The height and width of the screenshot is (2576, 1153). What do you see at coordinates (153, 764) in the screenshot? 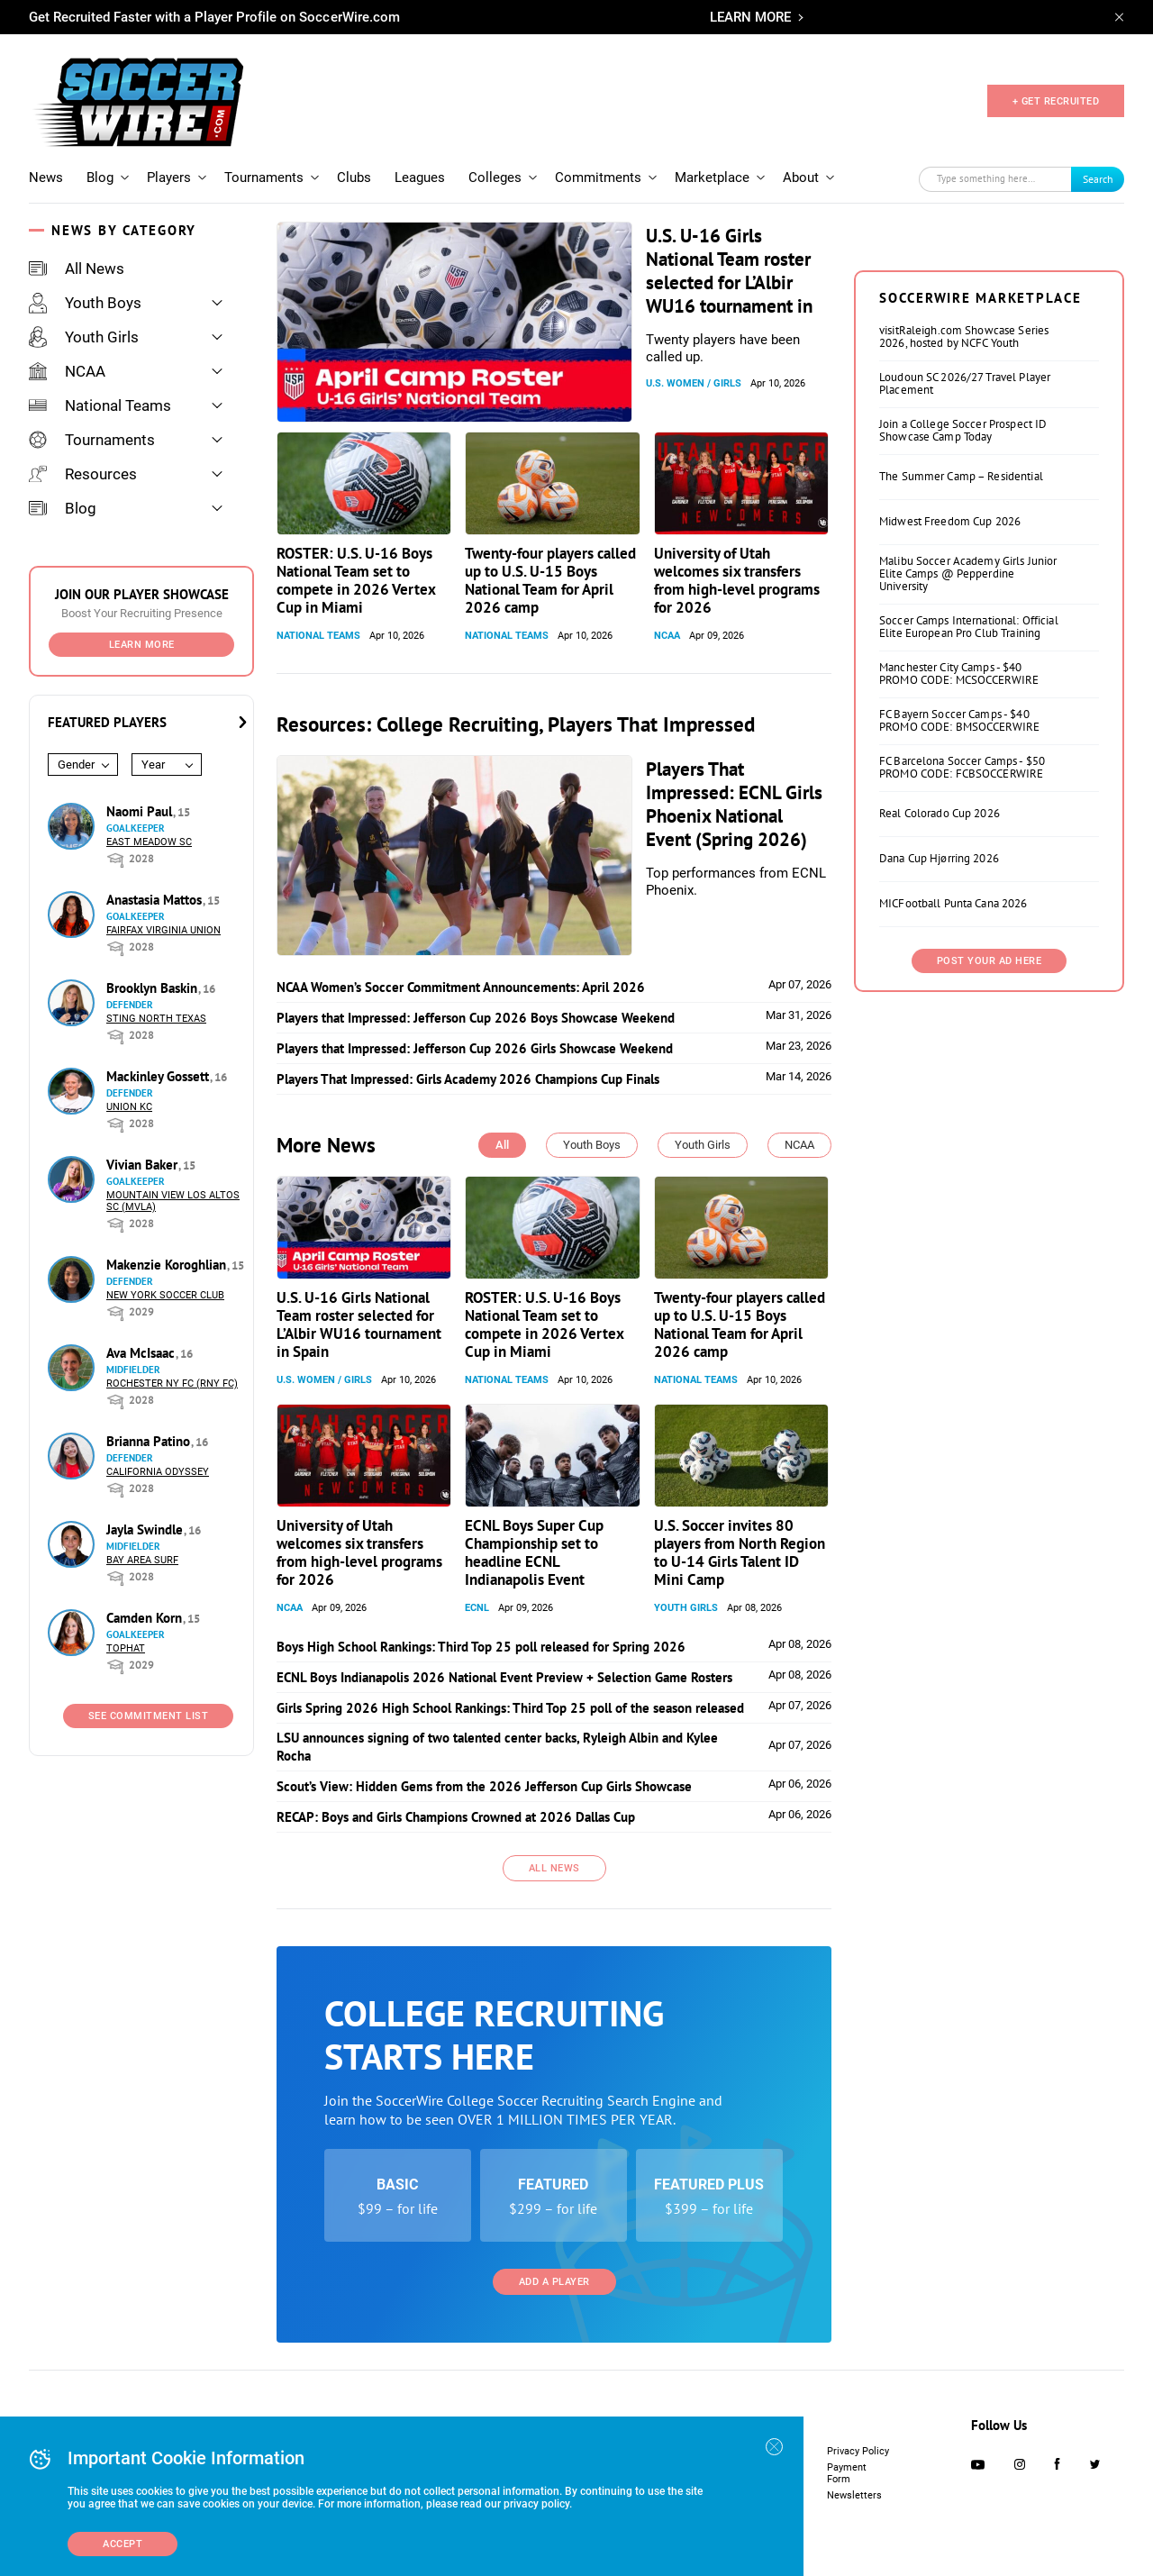
I see `Year` at bounding box center [153, 764].